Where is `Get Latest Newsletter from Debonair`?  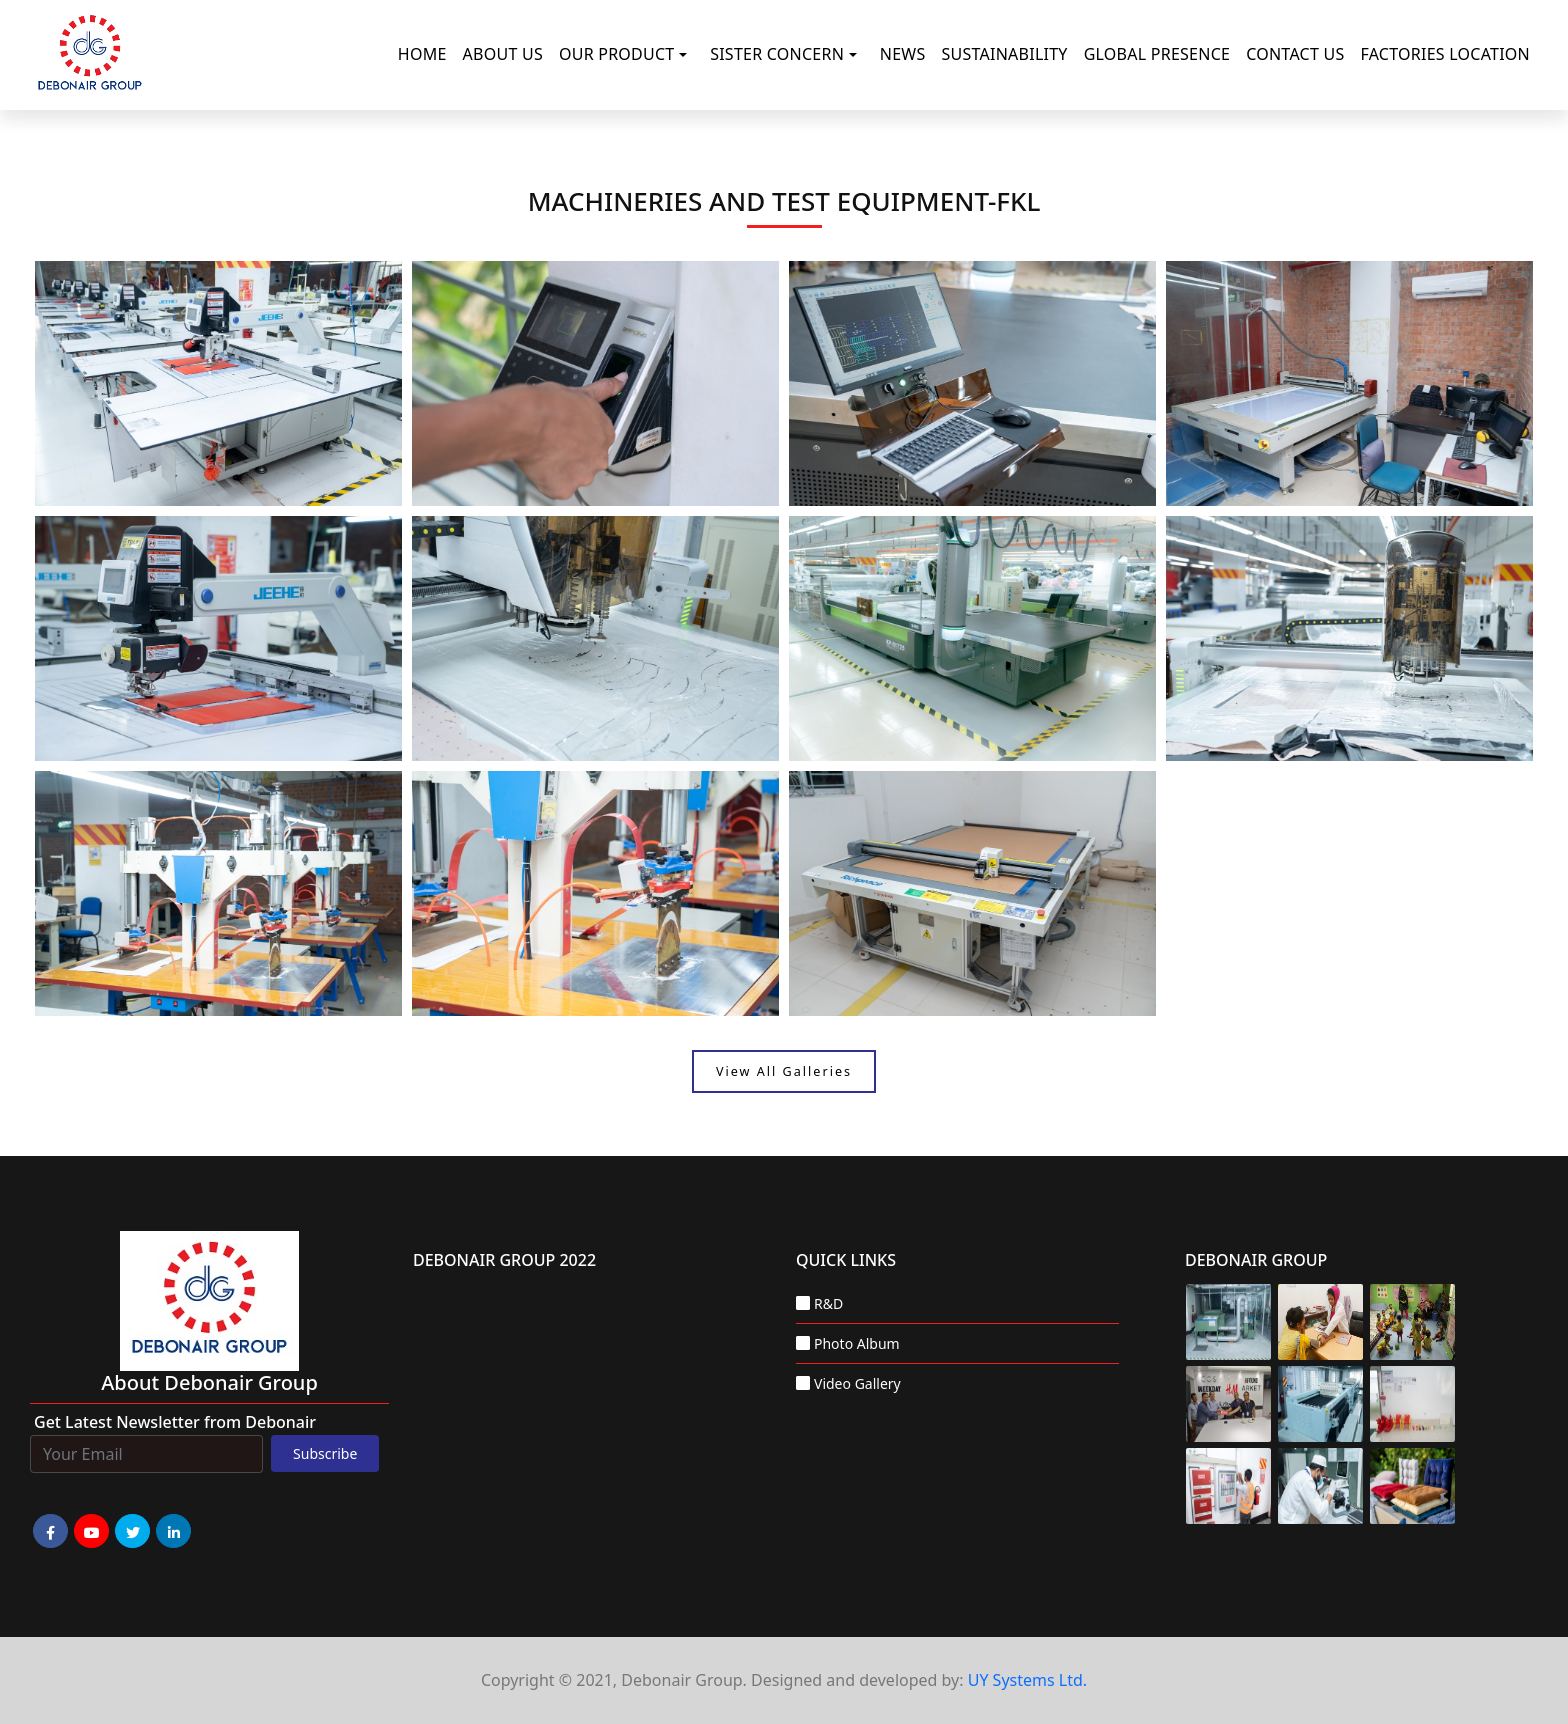
Get Latest Newsletter from Debonair is located at coordinates (175, 1422).